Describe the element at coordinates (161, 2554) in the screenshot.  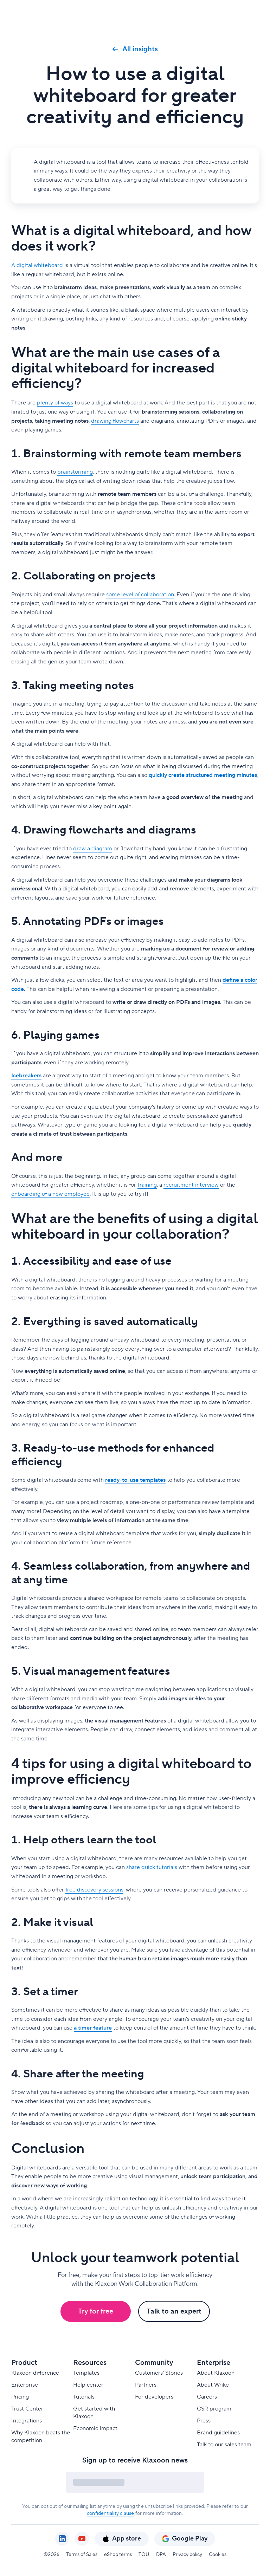
I see `DPA` at that location.